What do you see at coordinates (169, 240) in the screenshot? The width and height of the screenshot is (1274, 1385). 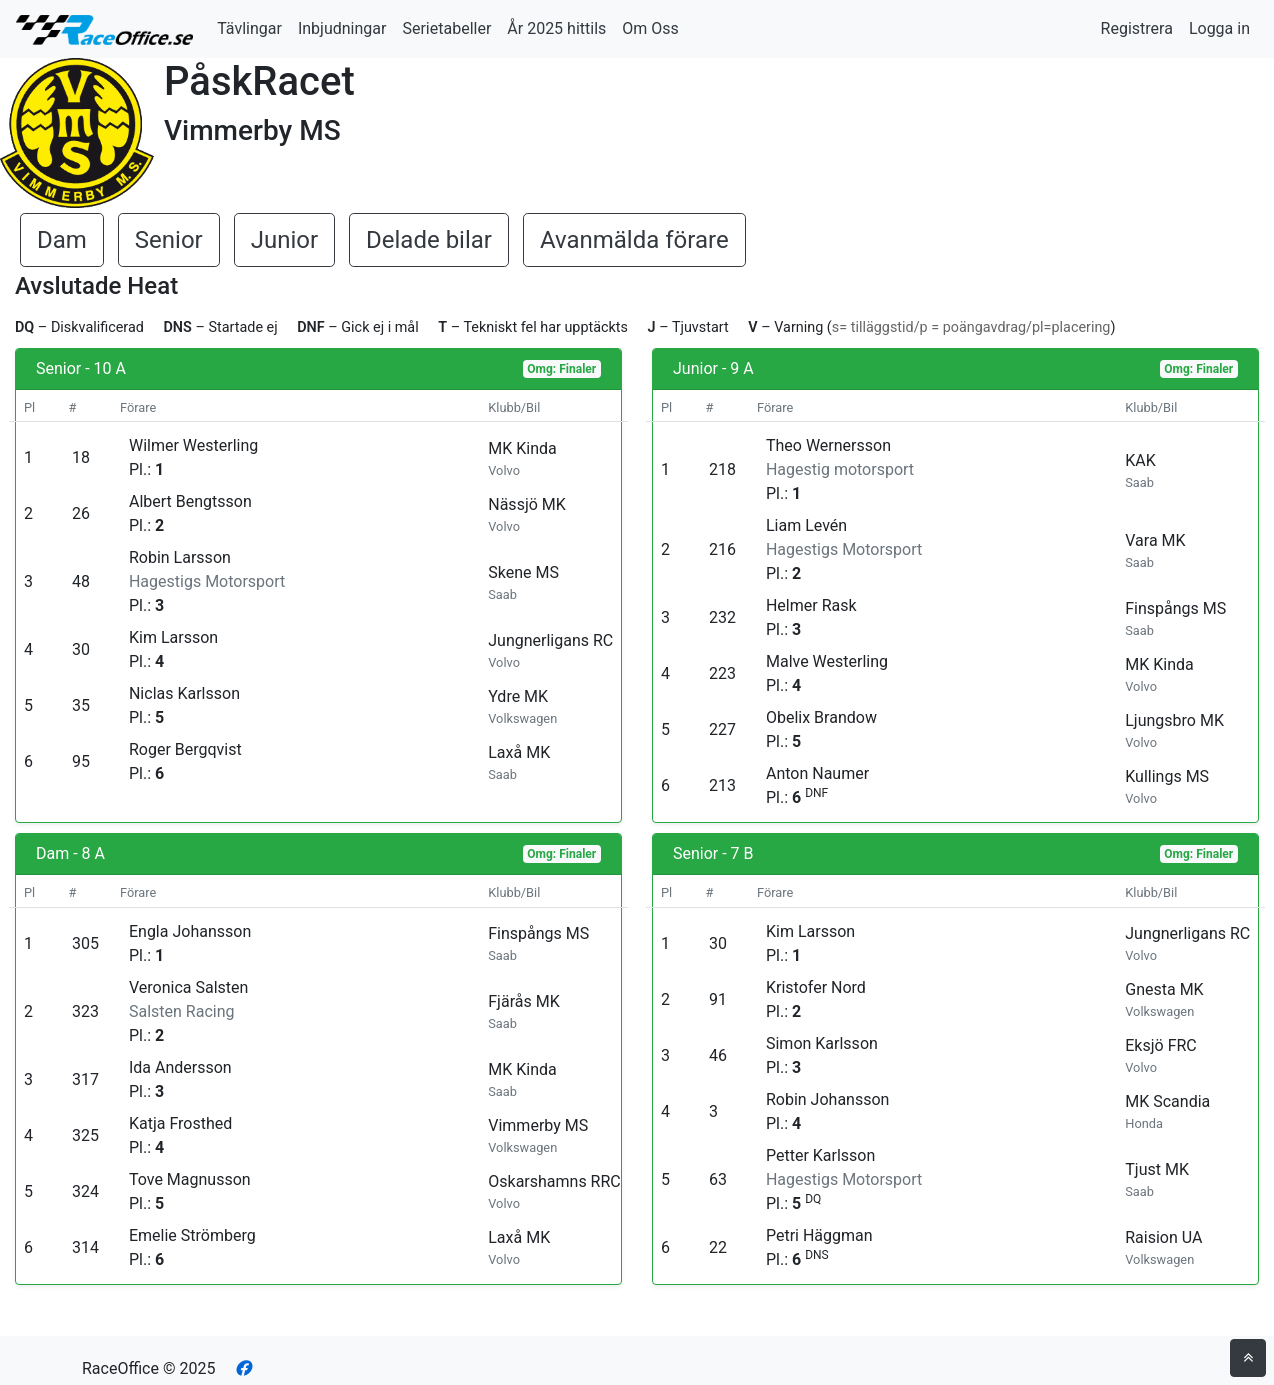 I see `Senior` at bounding box center [169, 240].